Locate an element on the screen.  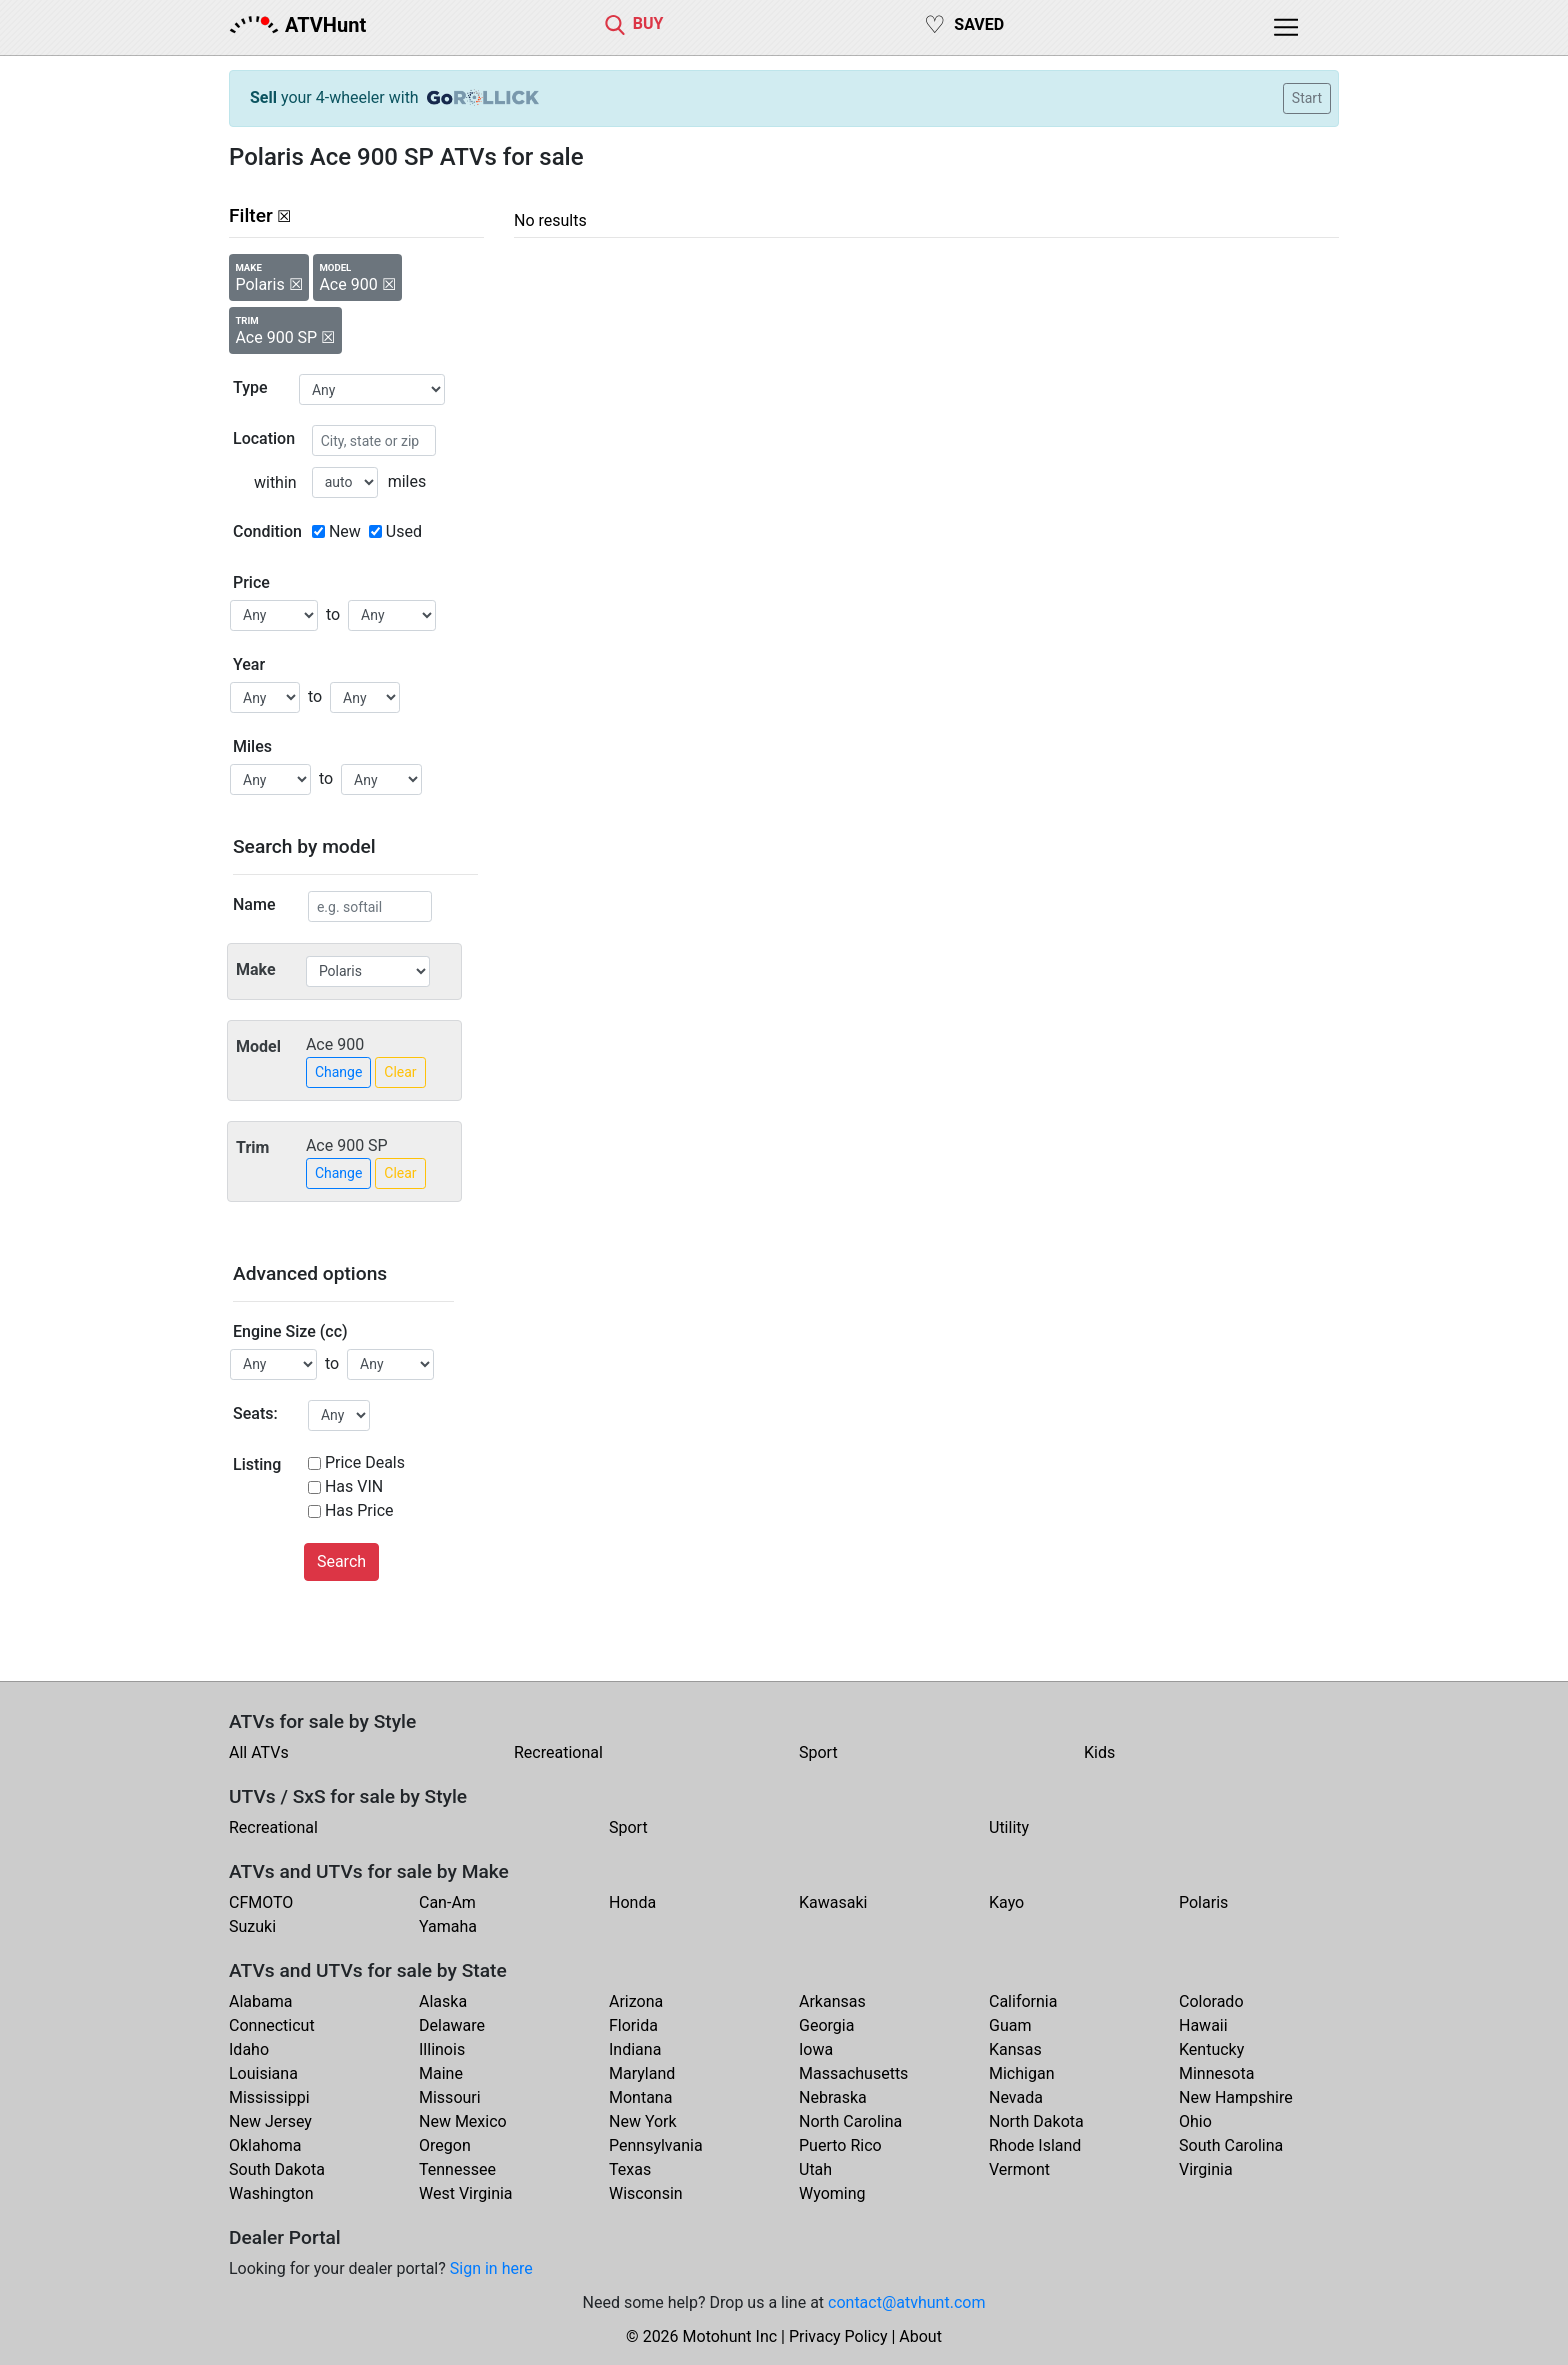
Suzuki is located at coordinates (252, 1926).